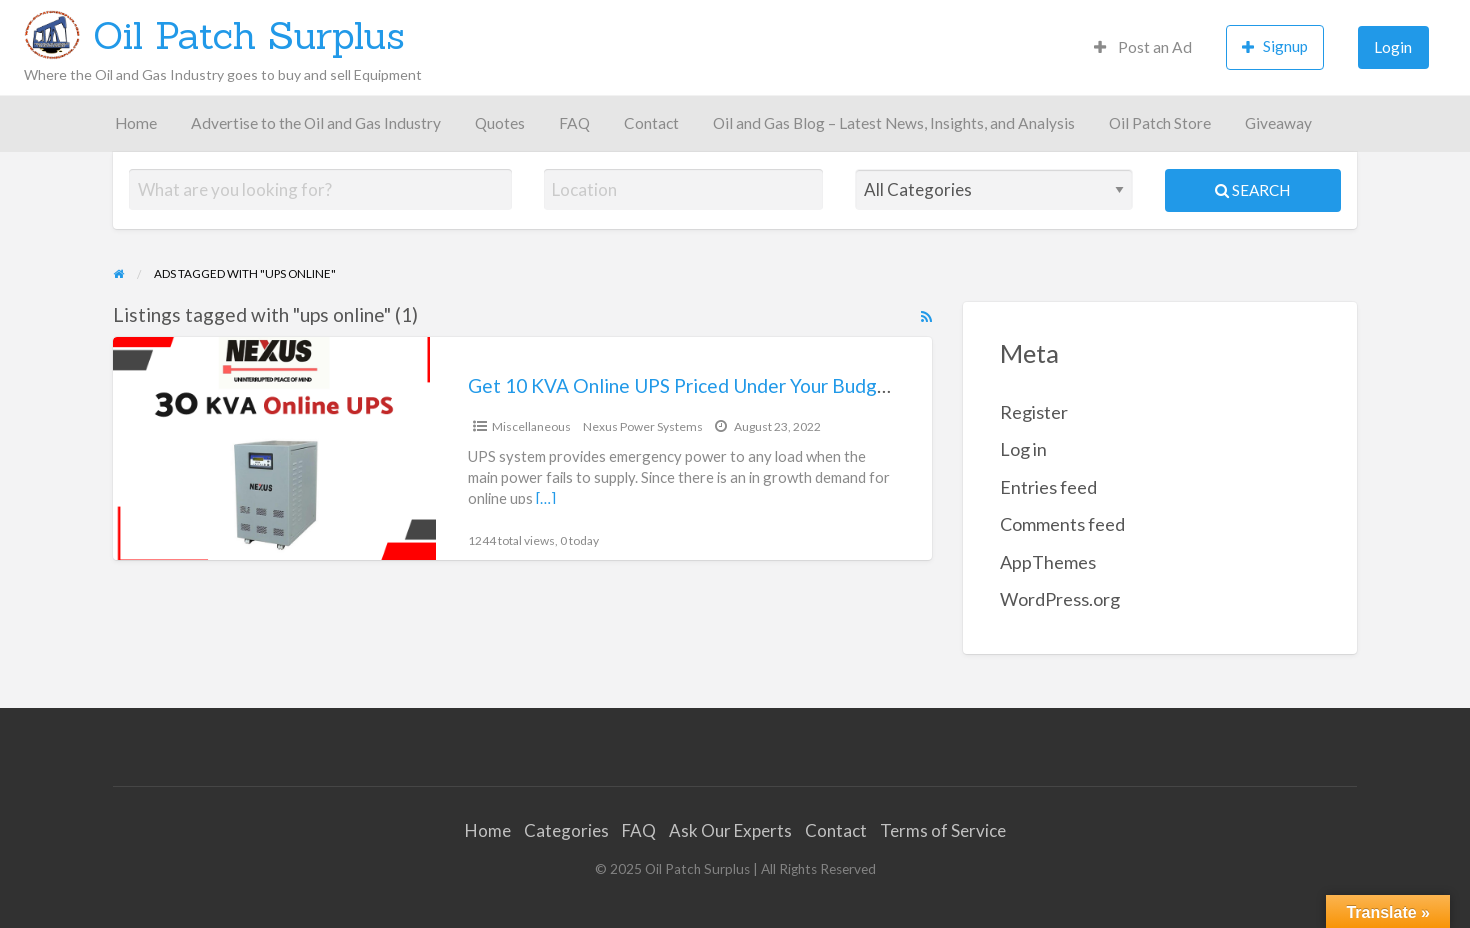 This screenshot has height=928, width=1470. What do you see at coordinates (1252, 190) in the screenshot?
I see `Search` at bounding box center [1252, 190].